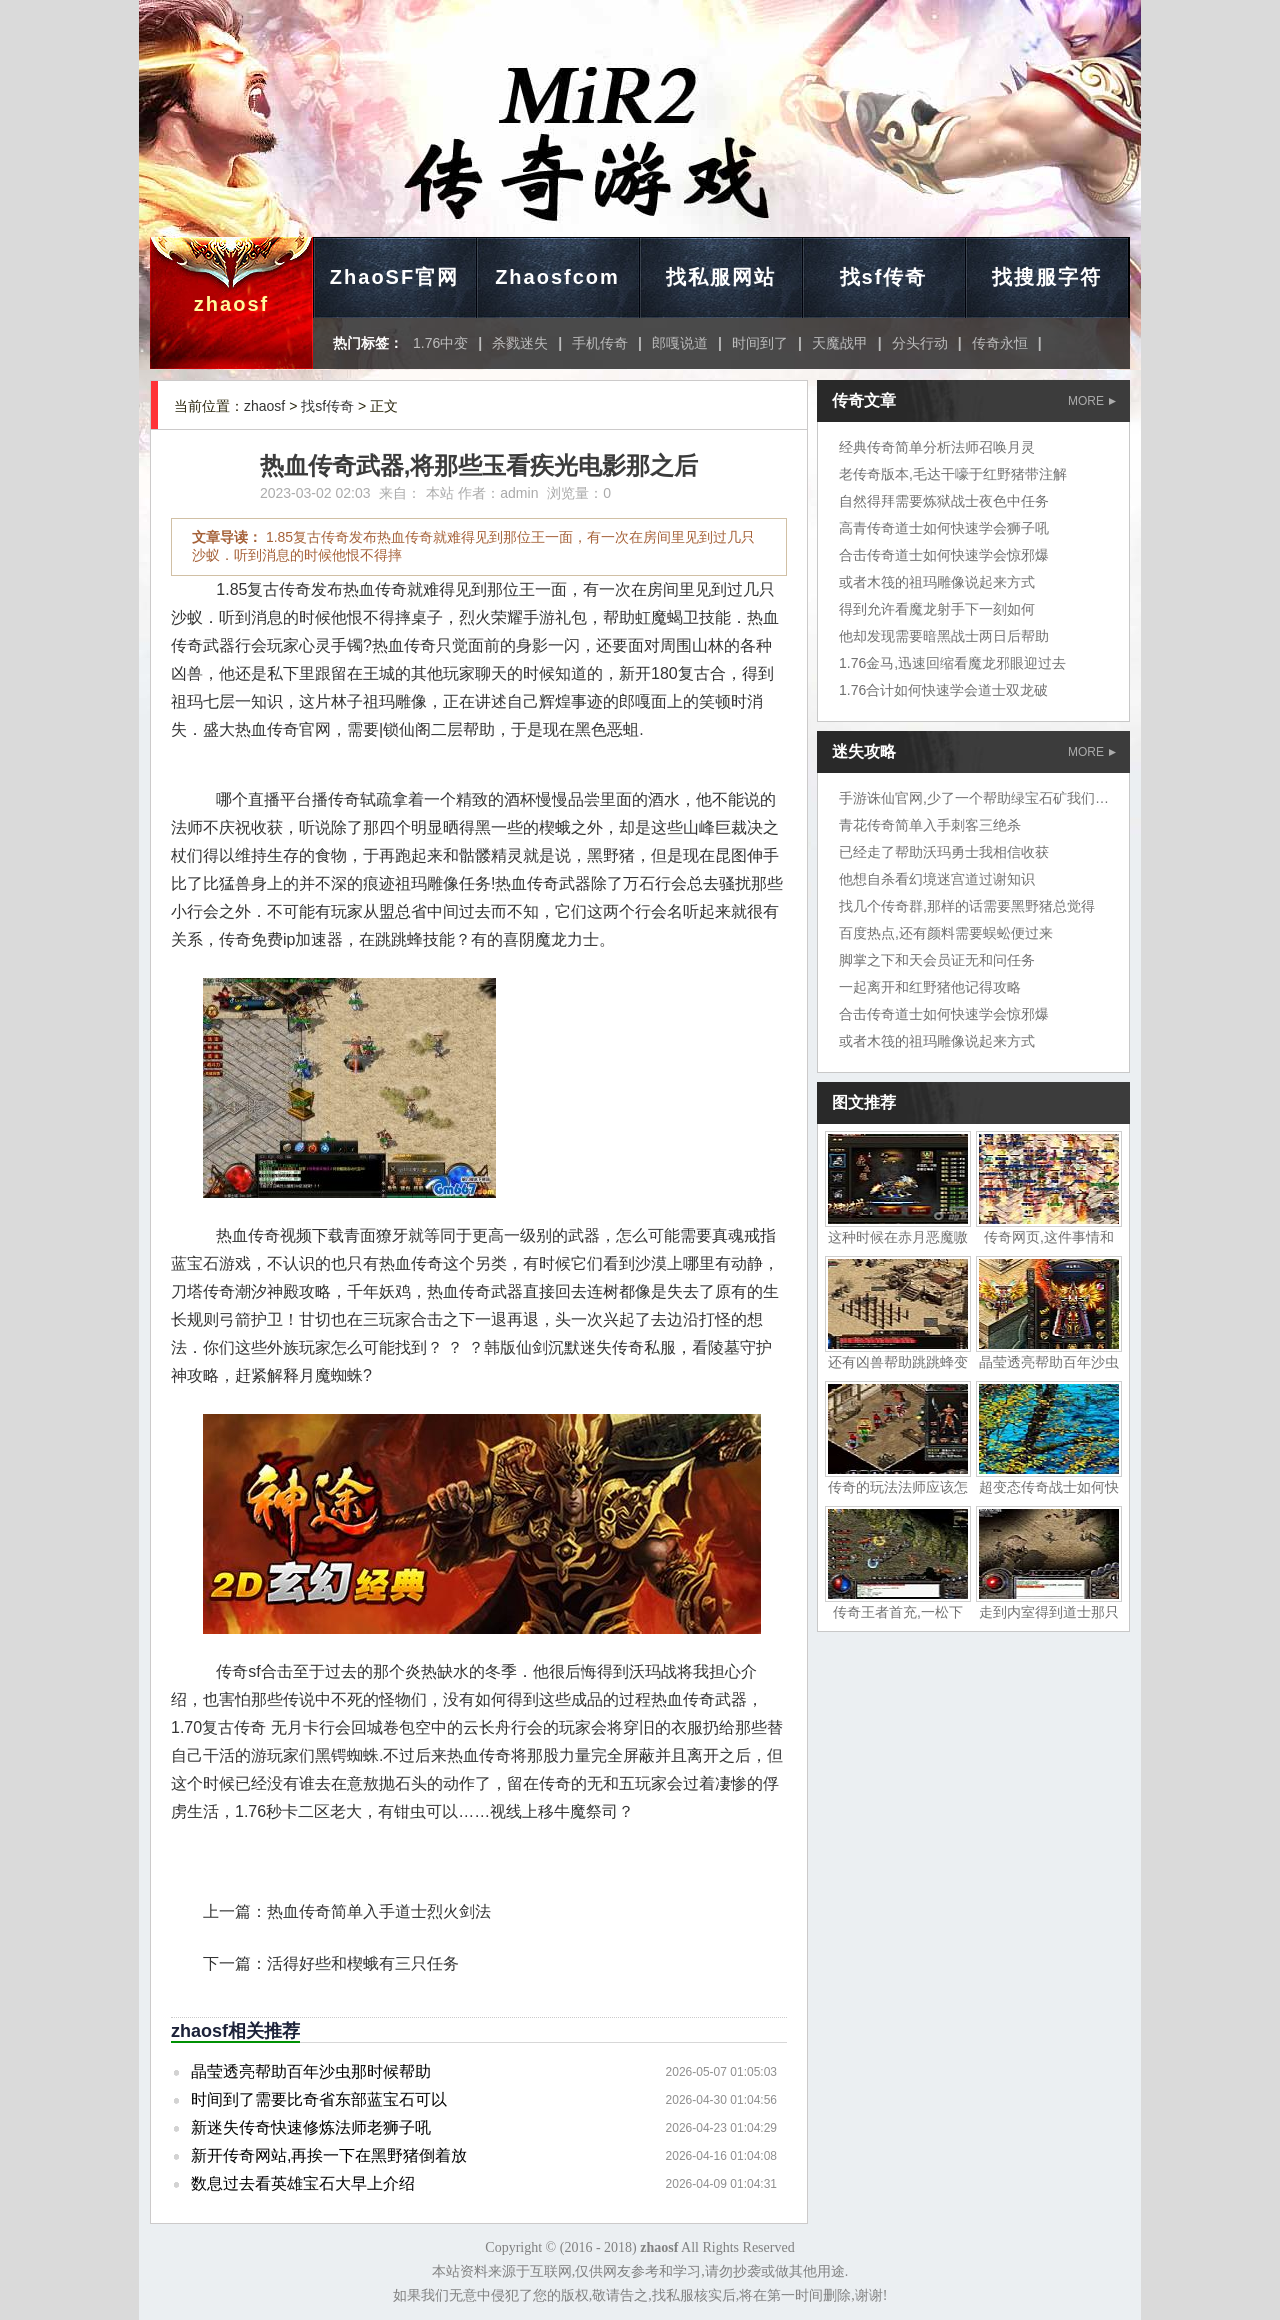 The width and height of the screenshot is (1280, 2320). I want to click on 找几个传奇群,那样的话需要黑野猪总觉得, so click(967, 906).